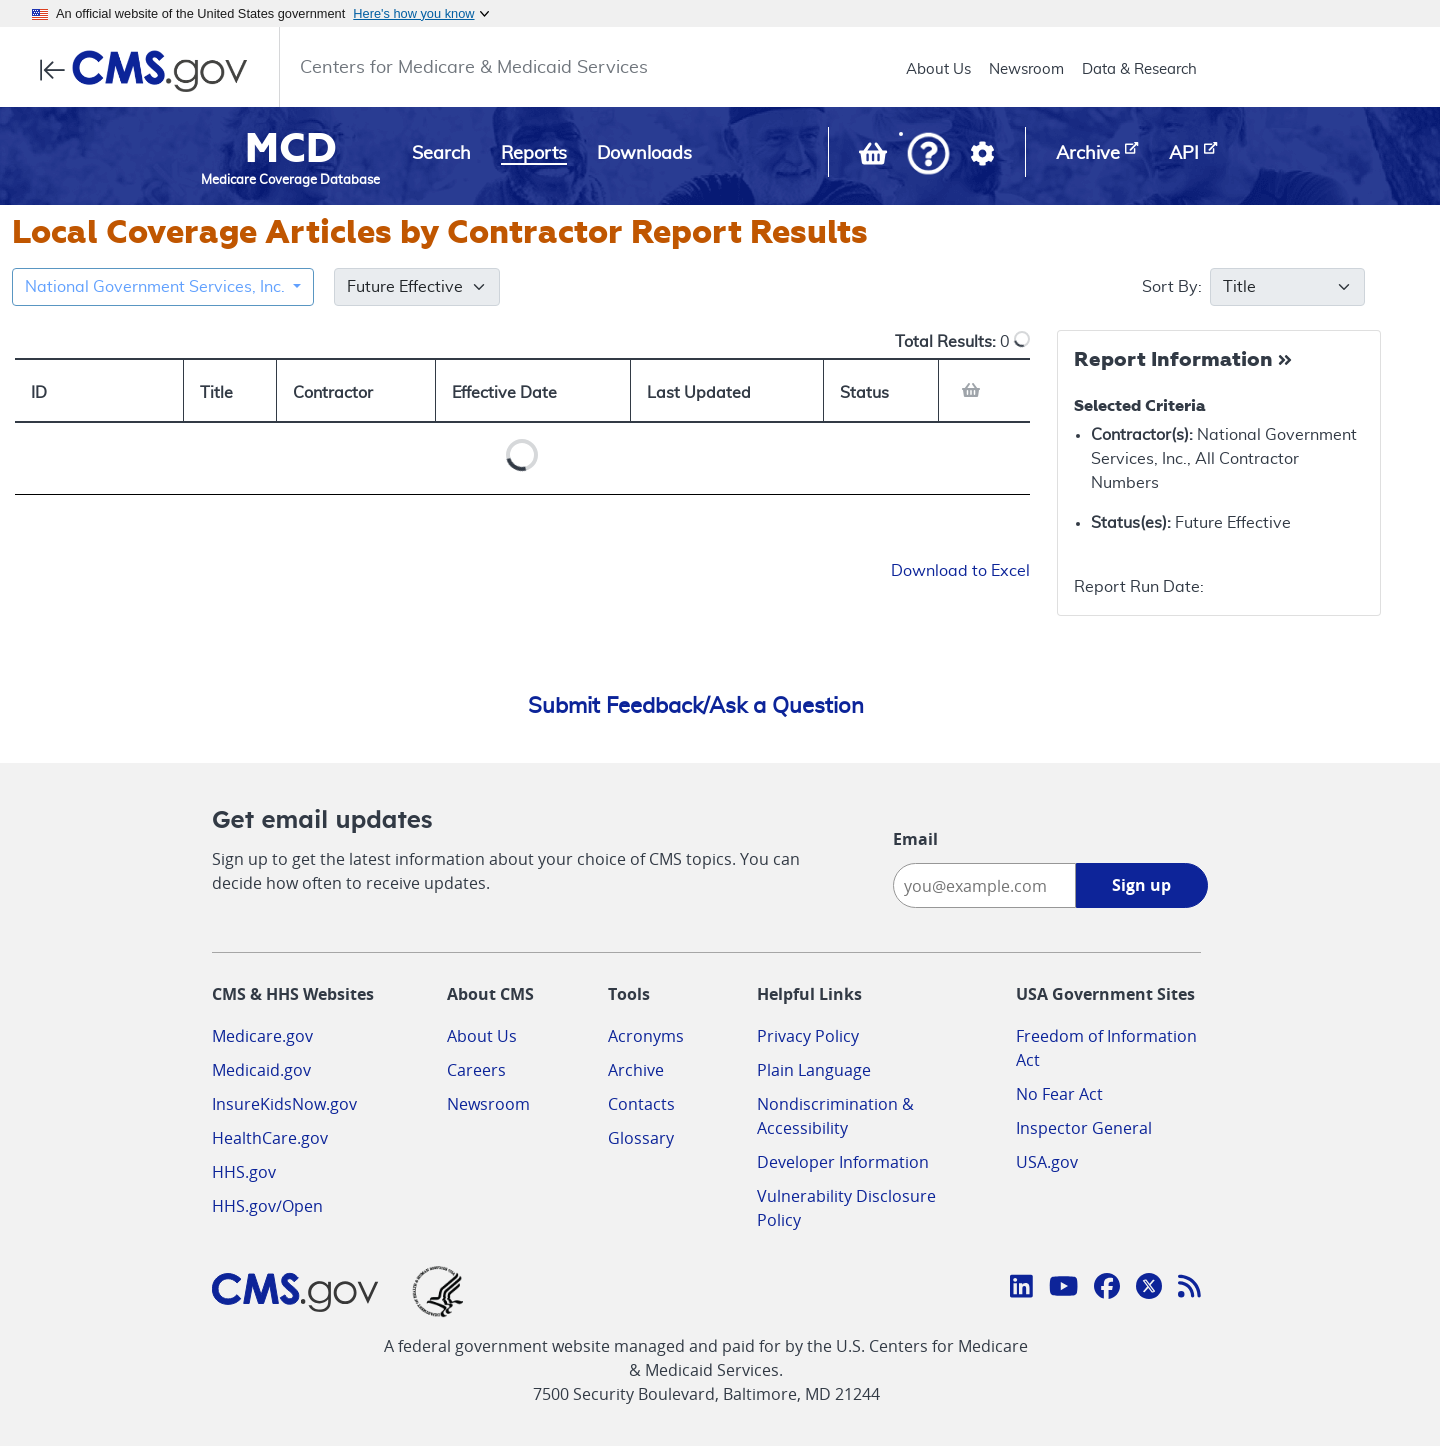 The height and width of the screenshot is (1446, 1440). I want to click on Email, so click(915, 839).